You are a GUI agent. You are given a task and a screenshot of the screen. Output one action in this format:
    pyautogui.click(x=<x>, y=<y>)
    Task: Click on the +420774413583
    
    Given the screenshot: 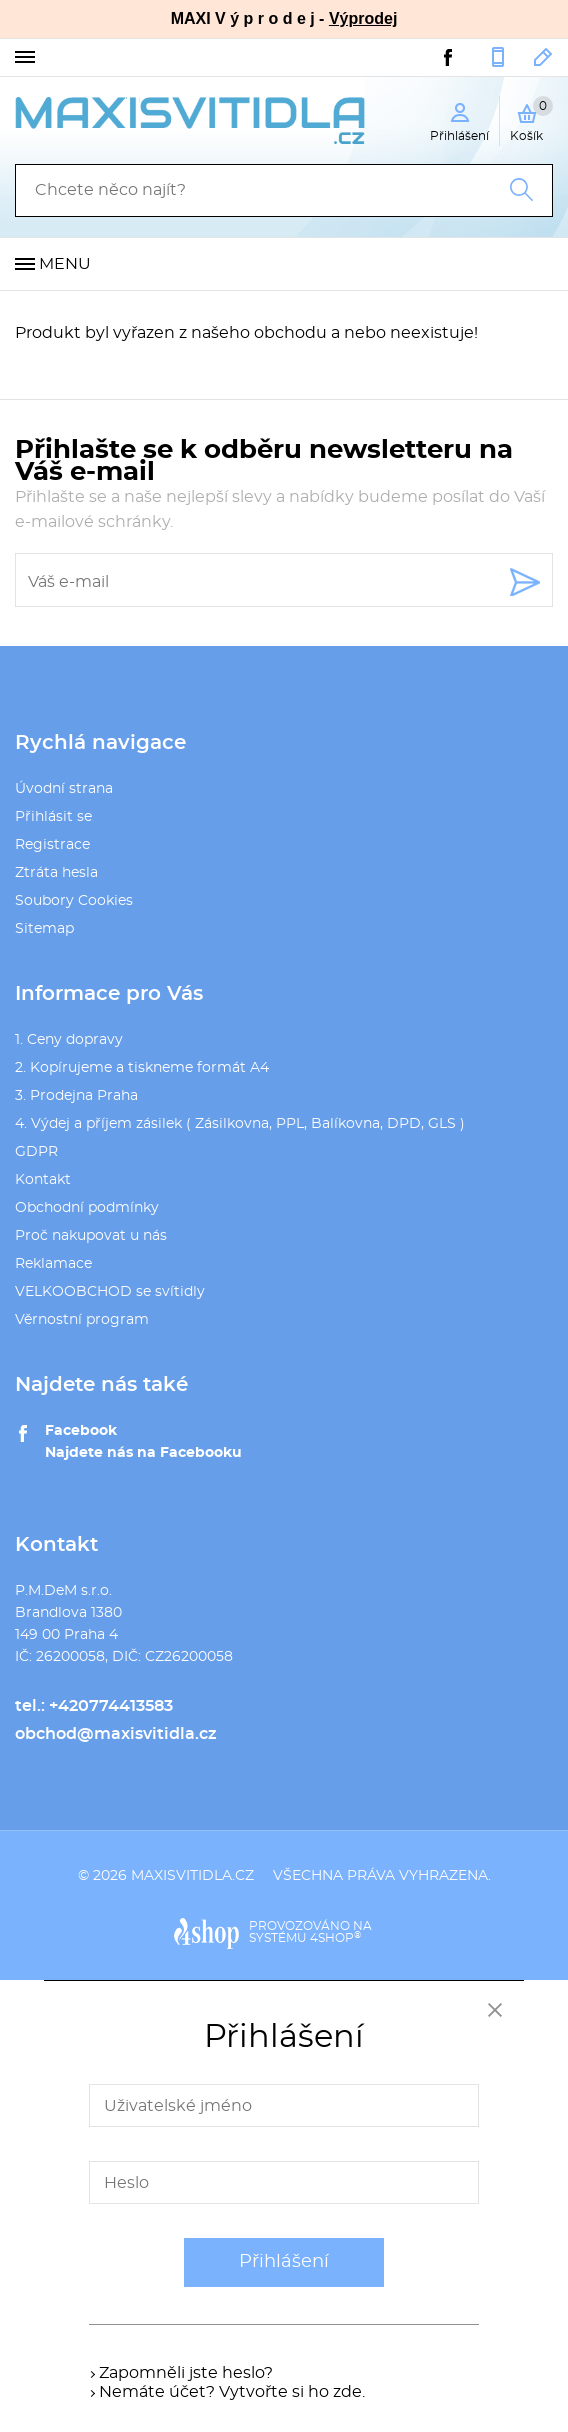 What is the action you would take?
    pyautogui.click(x=498, y=57)
    